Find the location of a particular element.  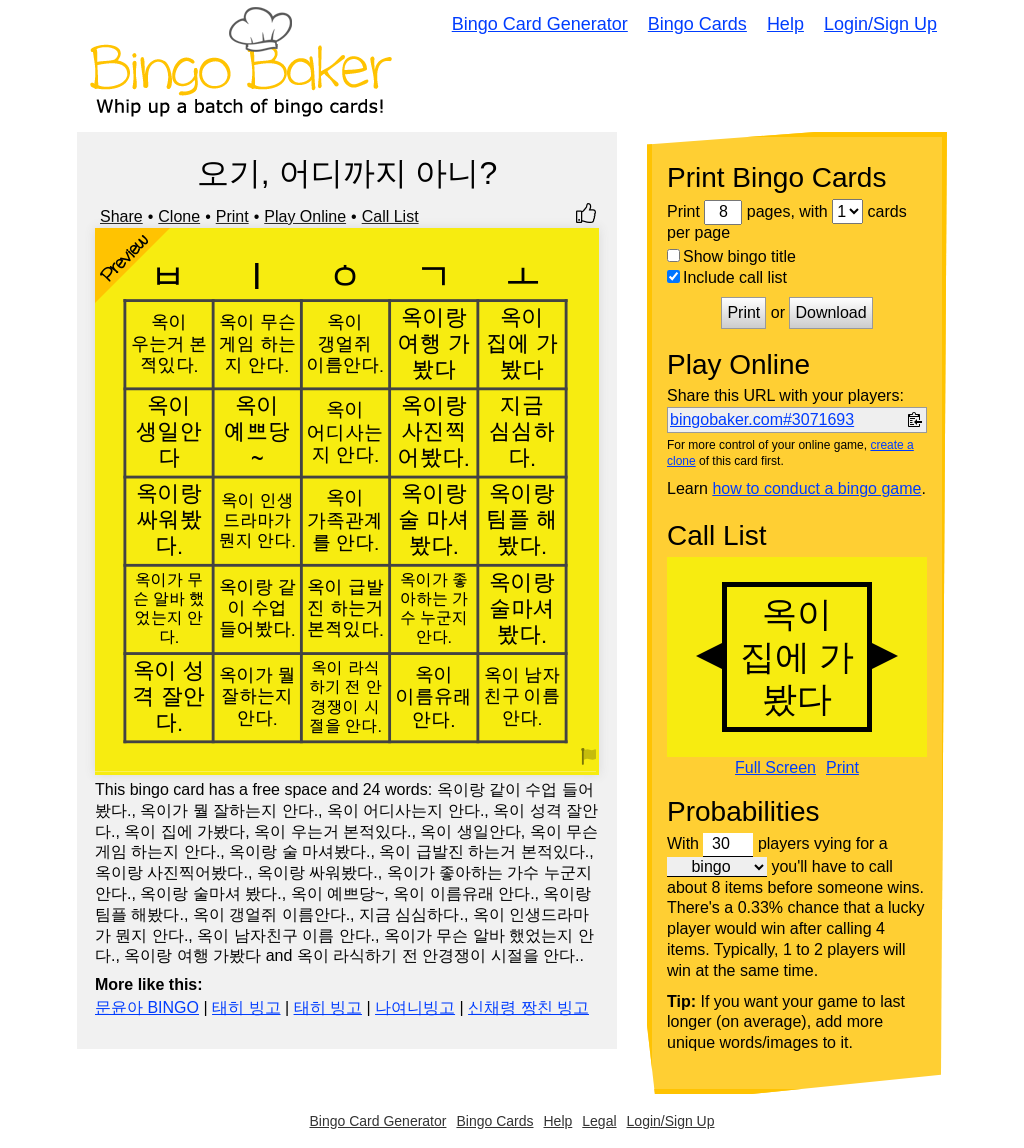

Play Online is located at coordinates (305, 216).